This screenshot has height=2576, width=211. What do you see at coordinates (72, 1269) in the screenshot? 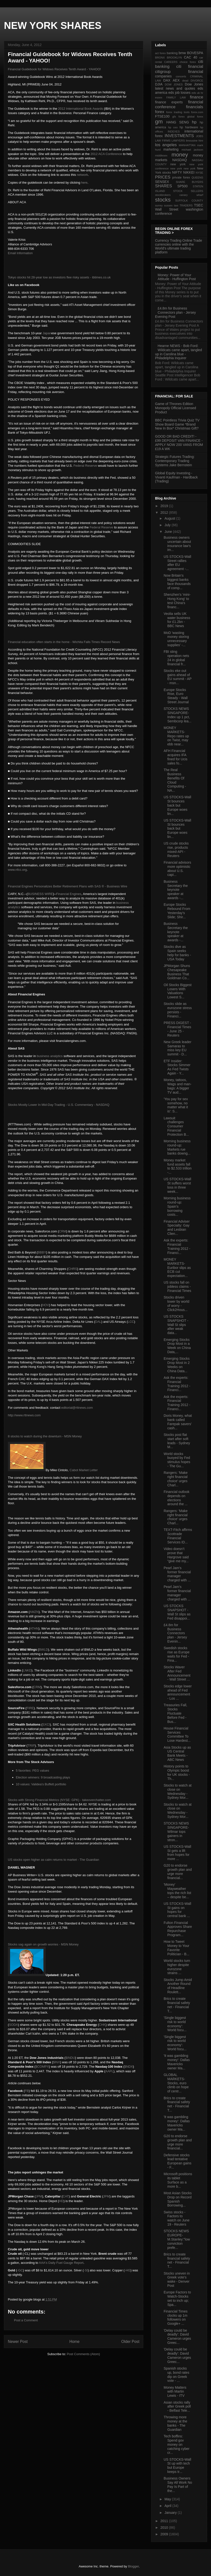
I see `CHRS` at bounding box center [72, 1269].